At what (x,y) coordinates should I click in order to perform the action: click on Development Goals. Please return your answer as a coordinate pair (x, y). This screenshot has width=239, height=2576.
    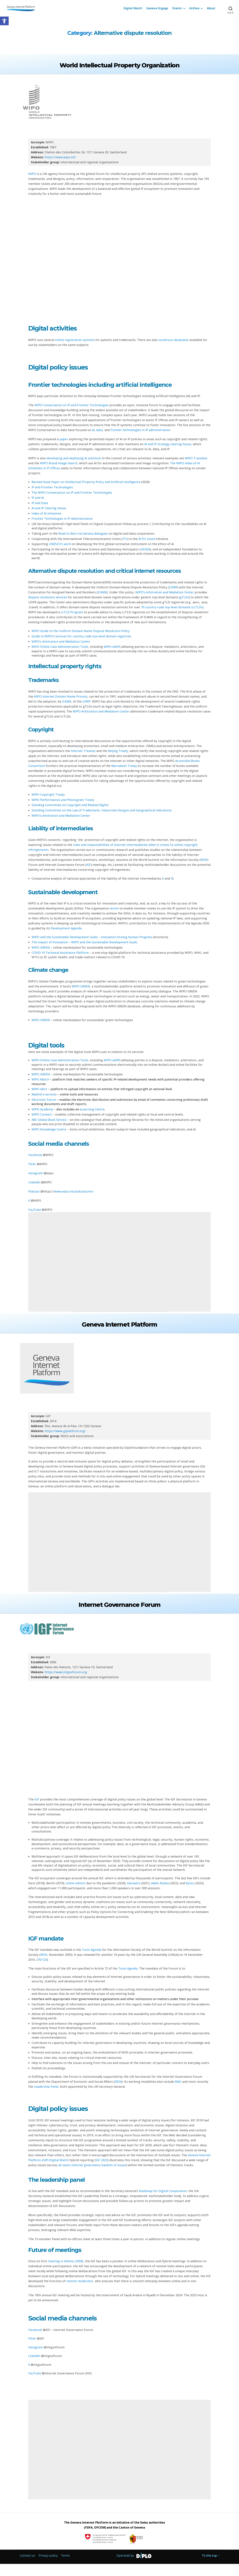
    Looking at the image, I should click on (123, 954).